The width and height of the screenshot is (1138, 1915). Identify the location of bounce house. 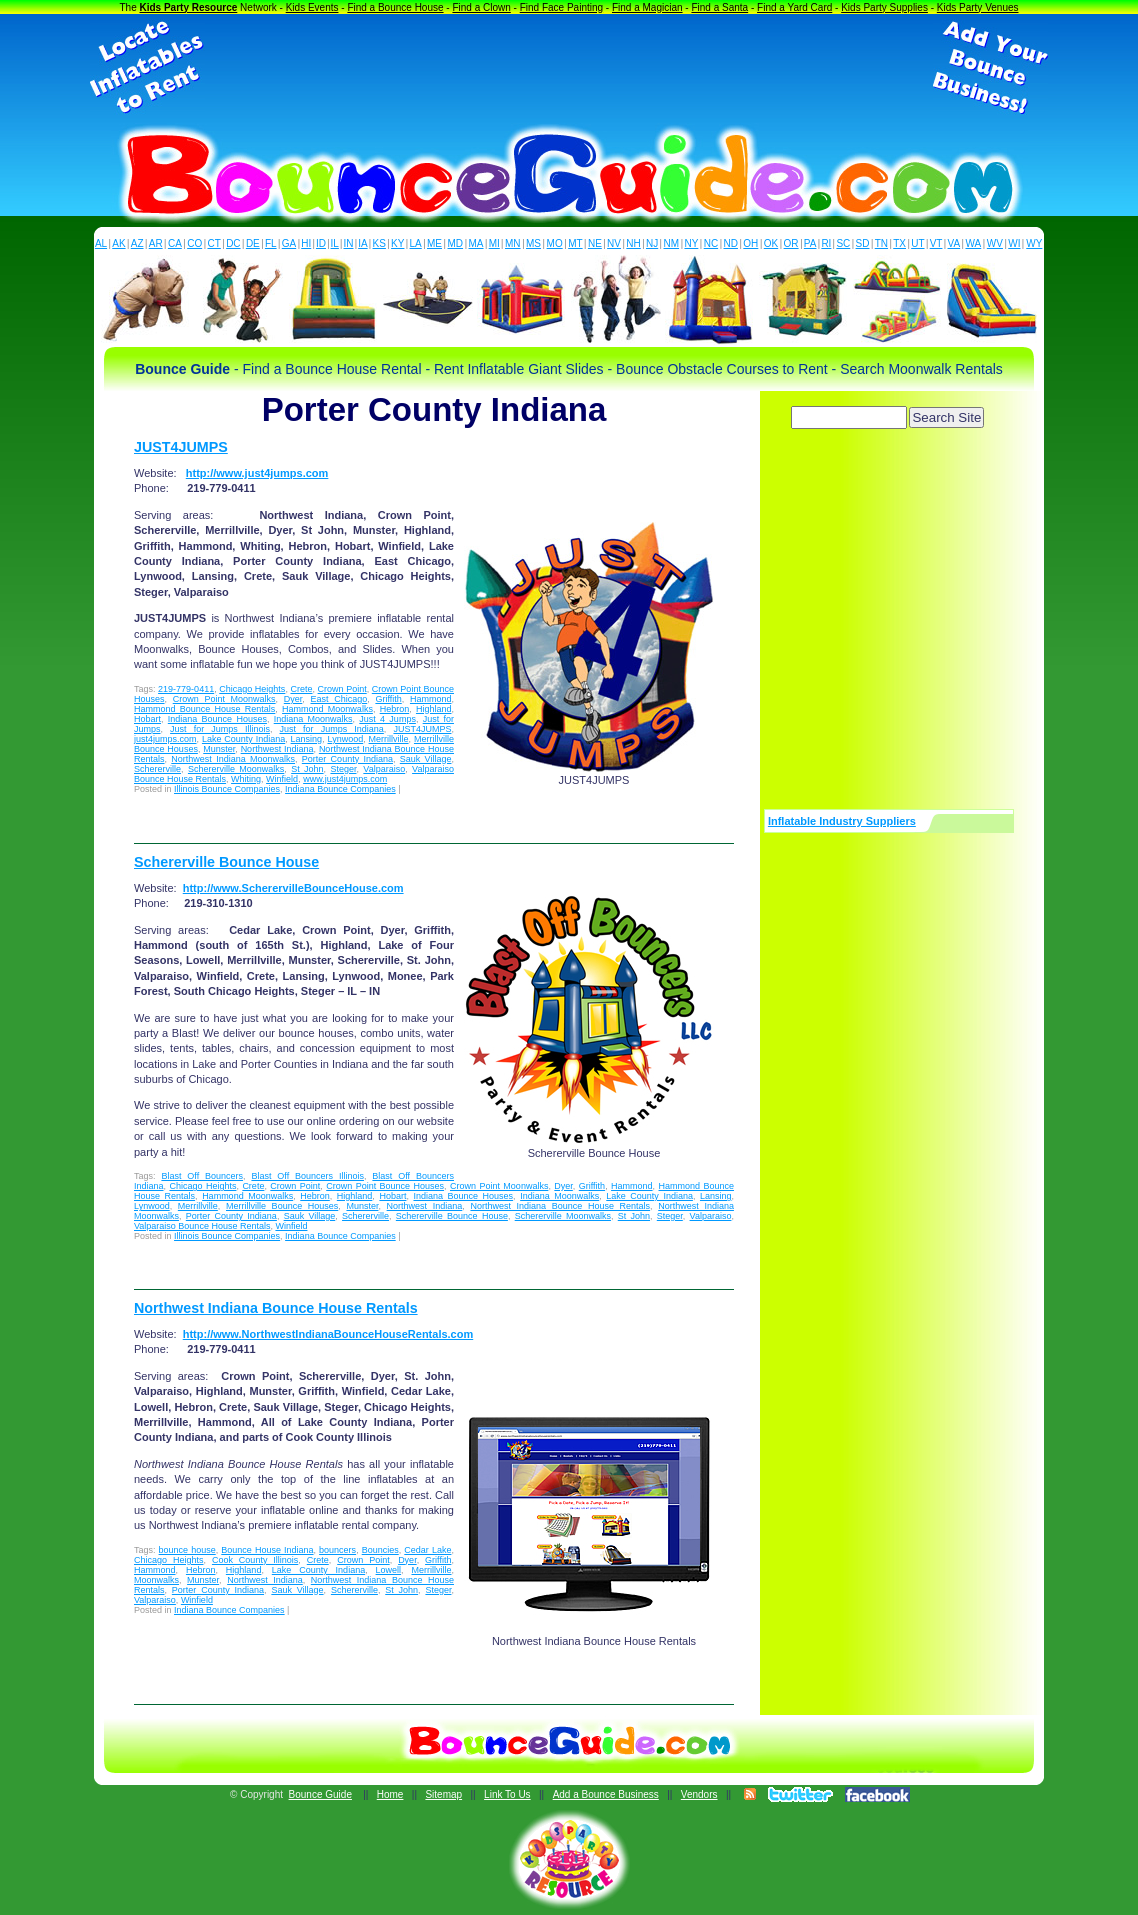
(187, 1550).